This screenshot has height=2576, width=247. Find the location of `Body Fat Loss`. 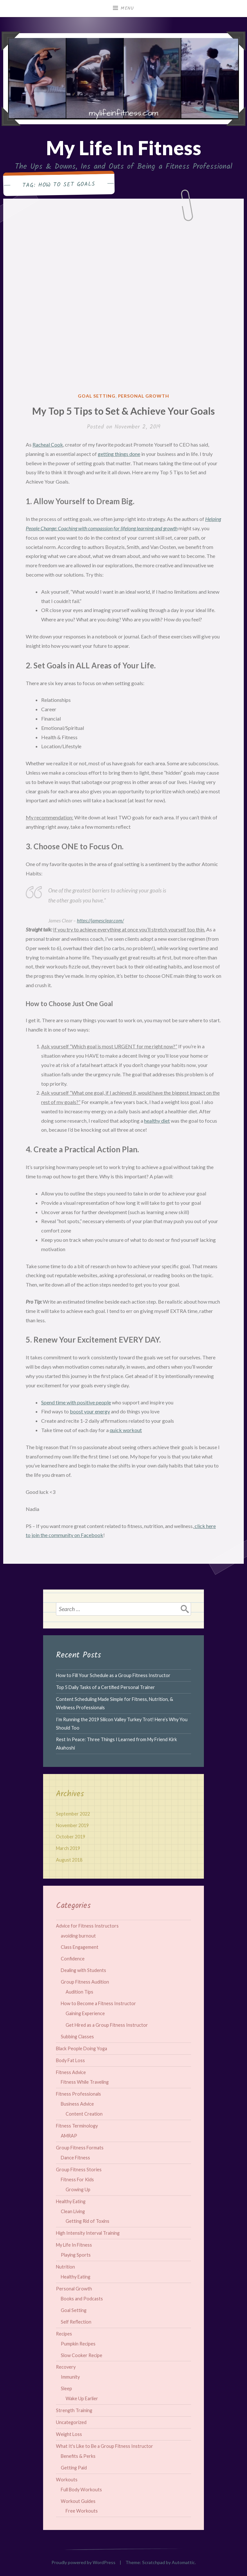

Body Fat Loss is located at coordinates (70, 2060).